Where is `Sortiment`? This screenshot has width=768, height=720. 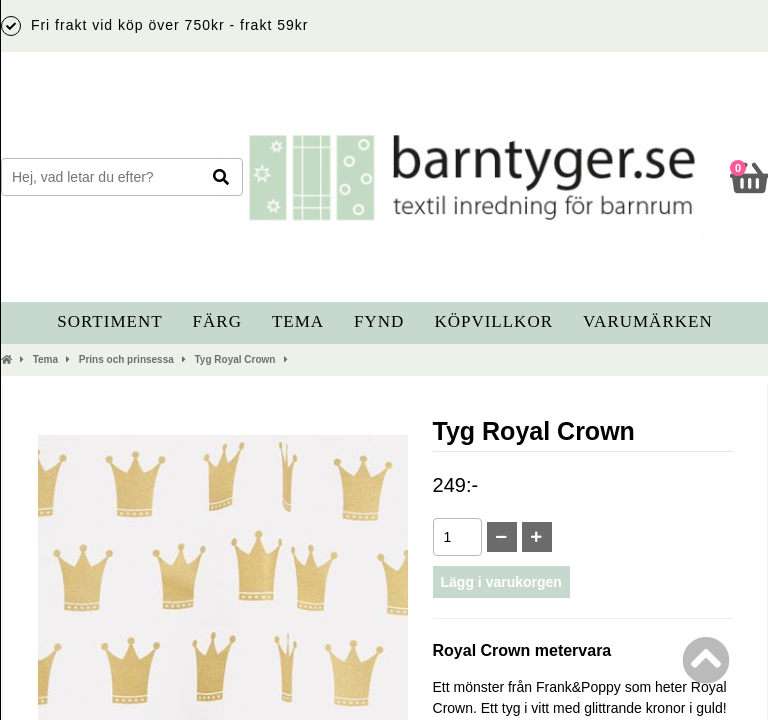 Sortiment is located at coordinates (109, 321).